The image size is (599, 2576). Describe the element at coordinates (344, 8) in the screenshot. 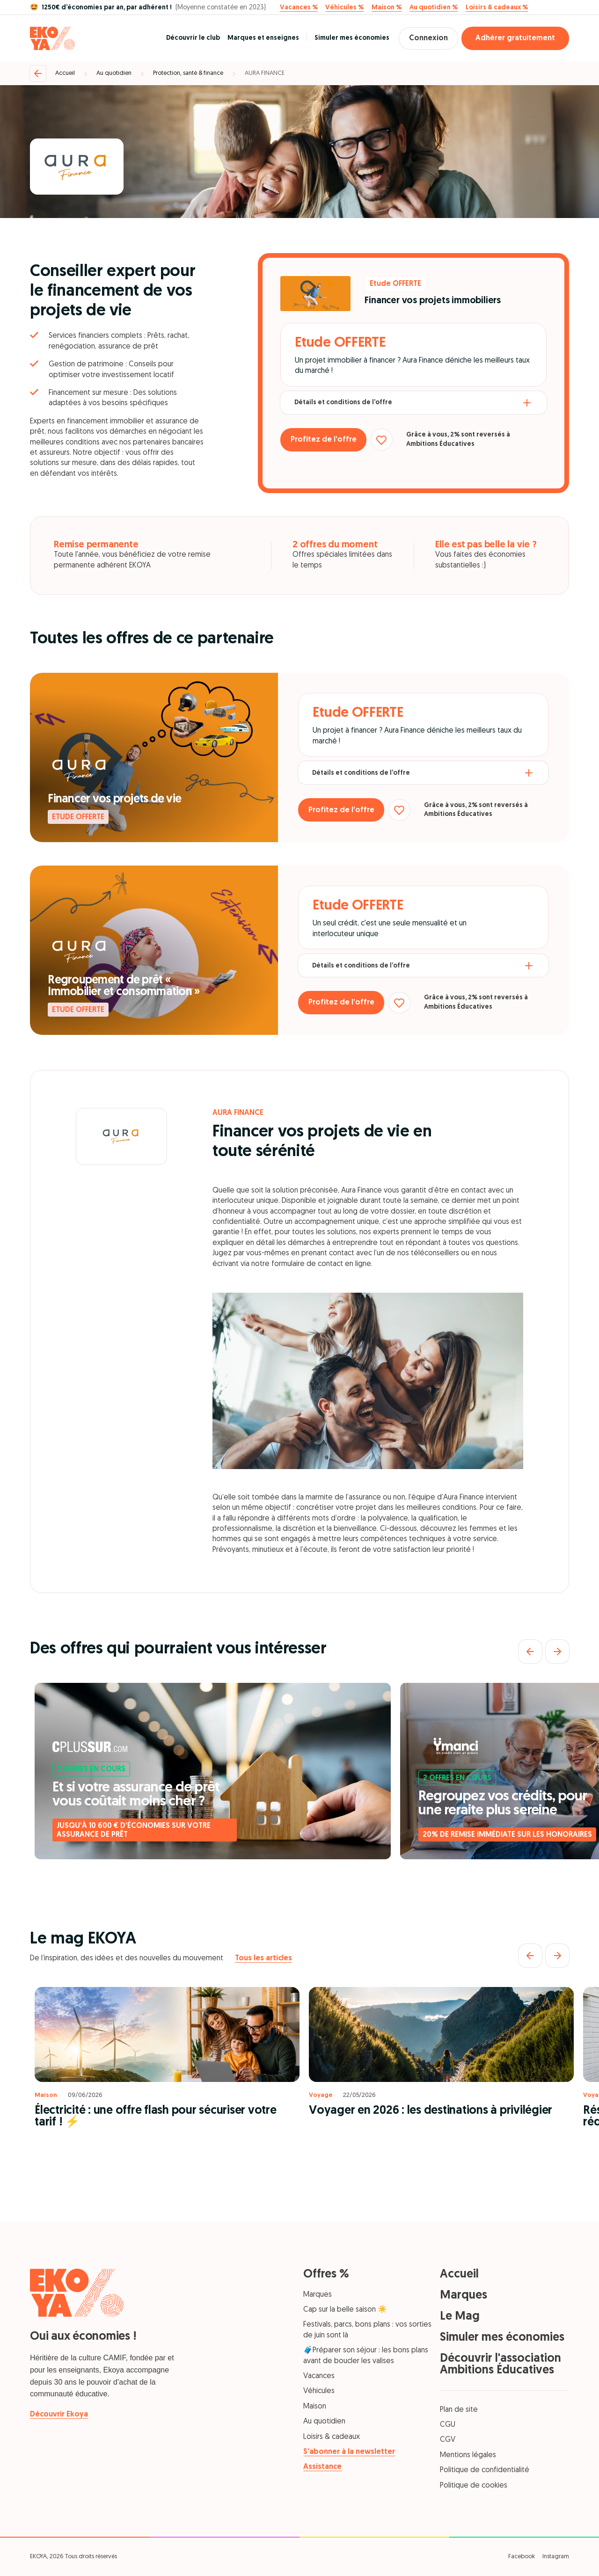

I see `Véhicules %` at that location.